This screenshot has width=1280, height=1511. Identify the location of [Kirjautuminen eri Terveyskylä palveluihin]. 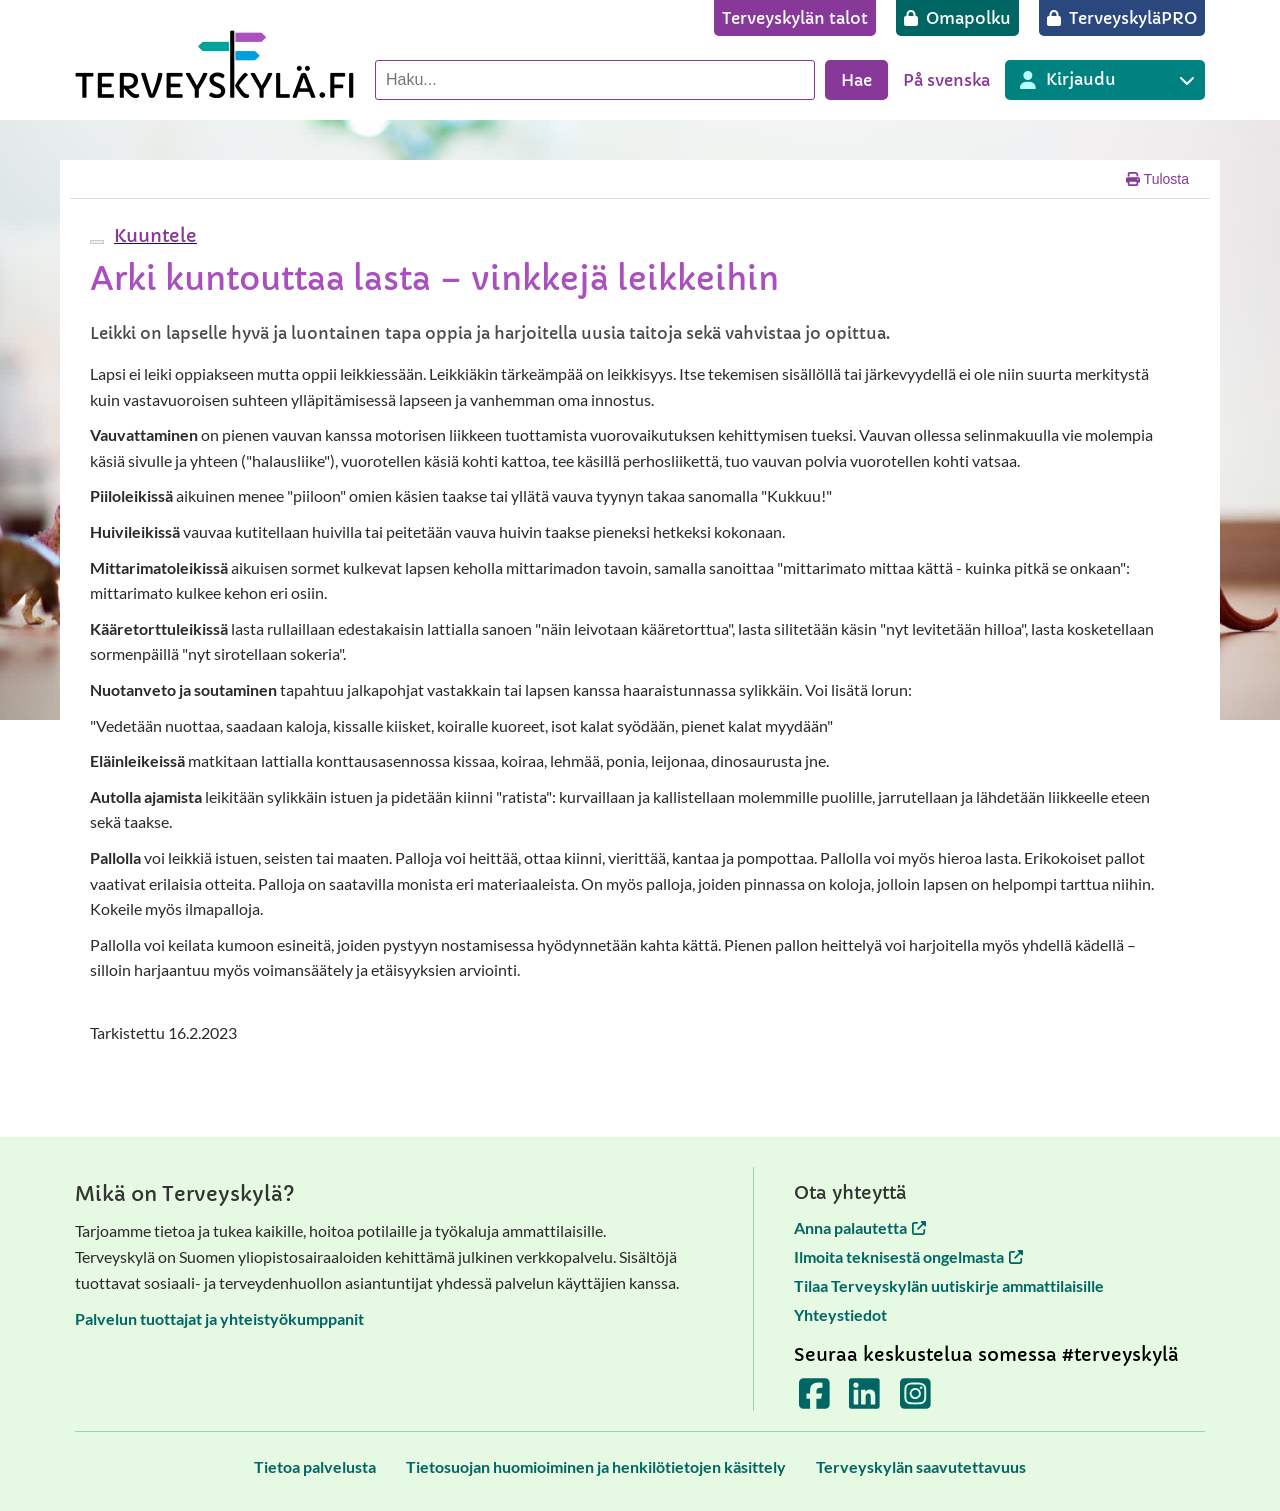
(1105, 80).